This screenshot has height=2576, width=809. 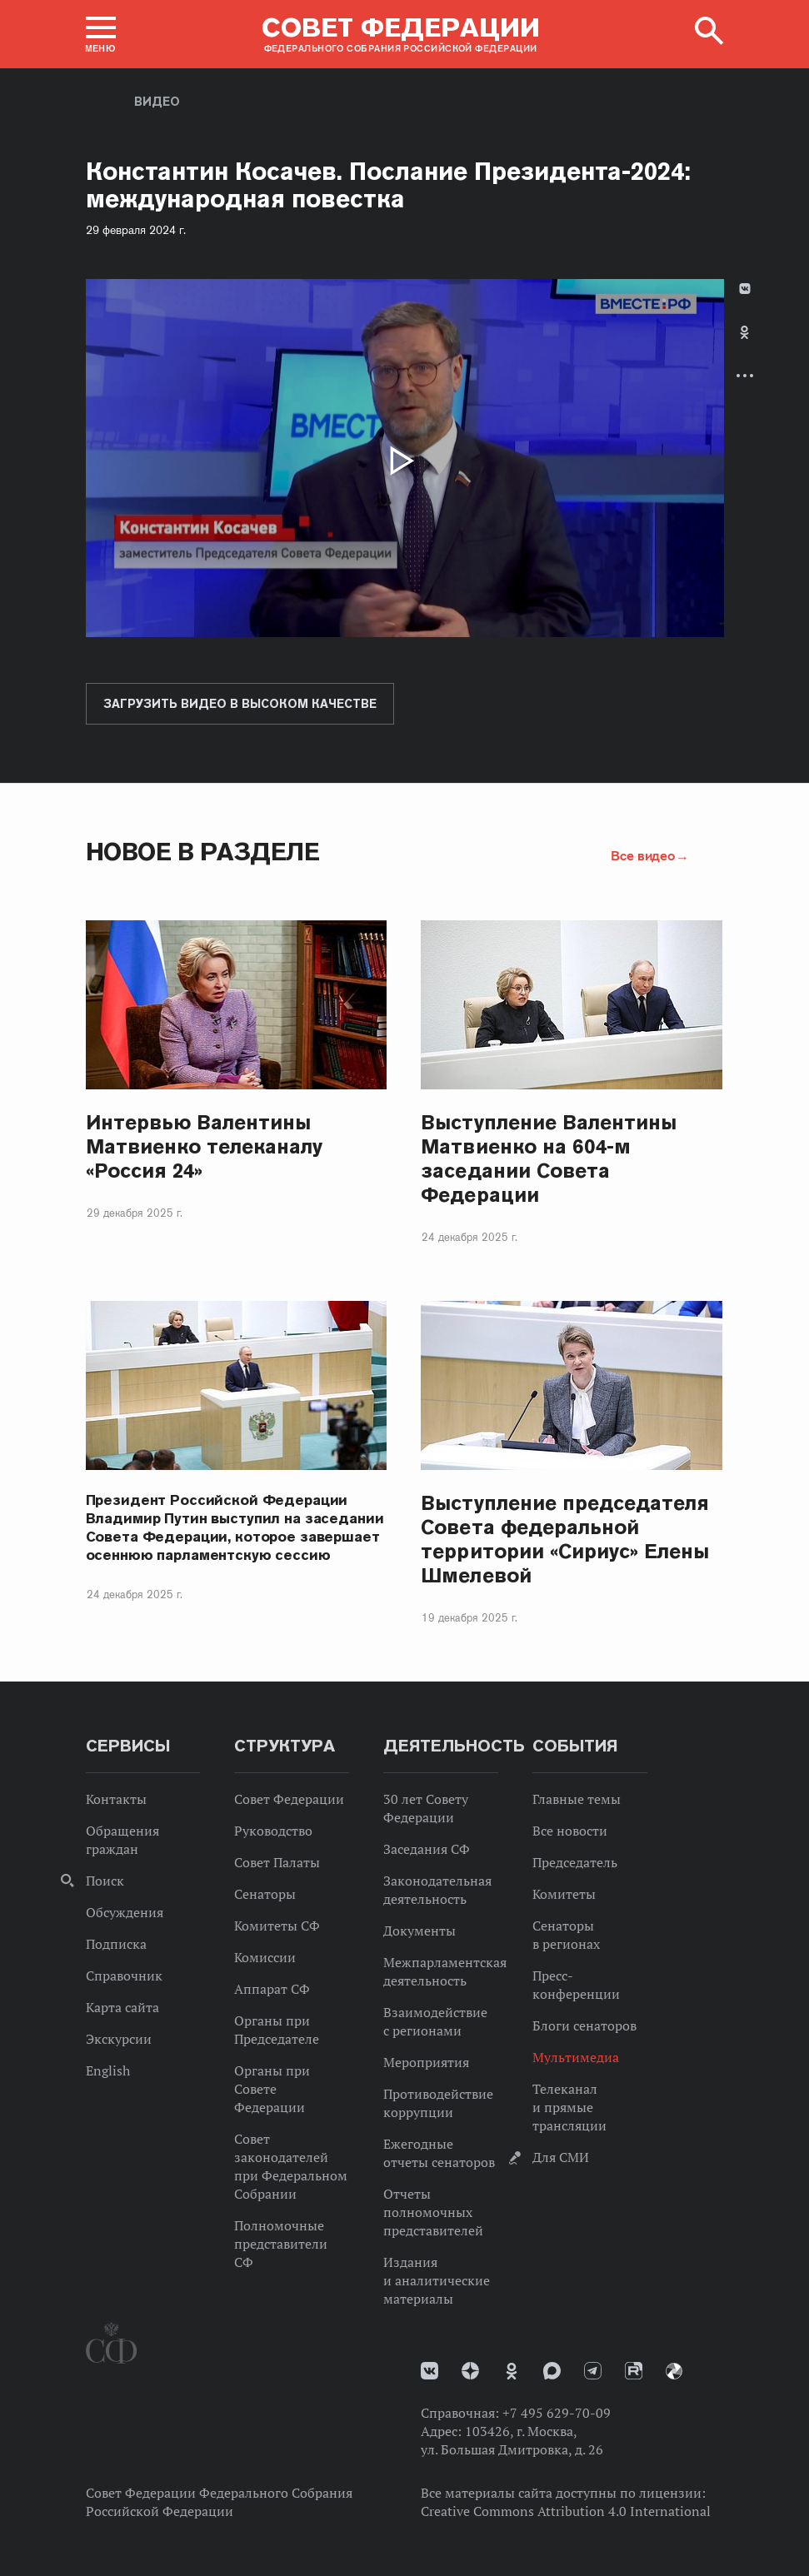 I want to click on Руководство, so click(x=273, y=1830).